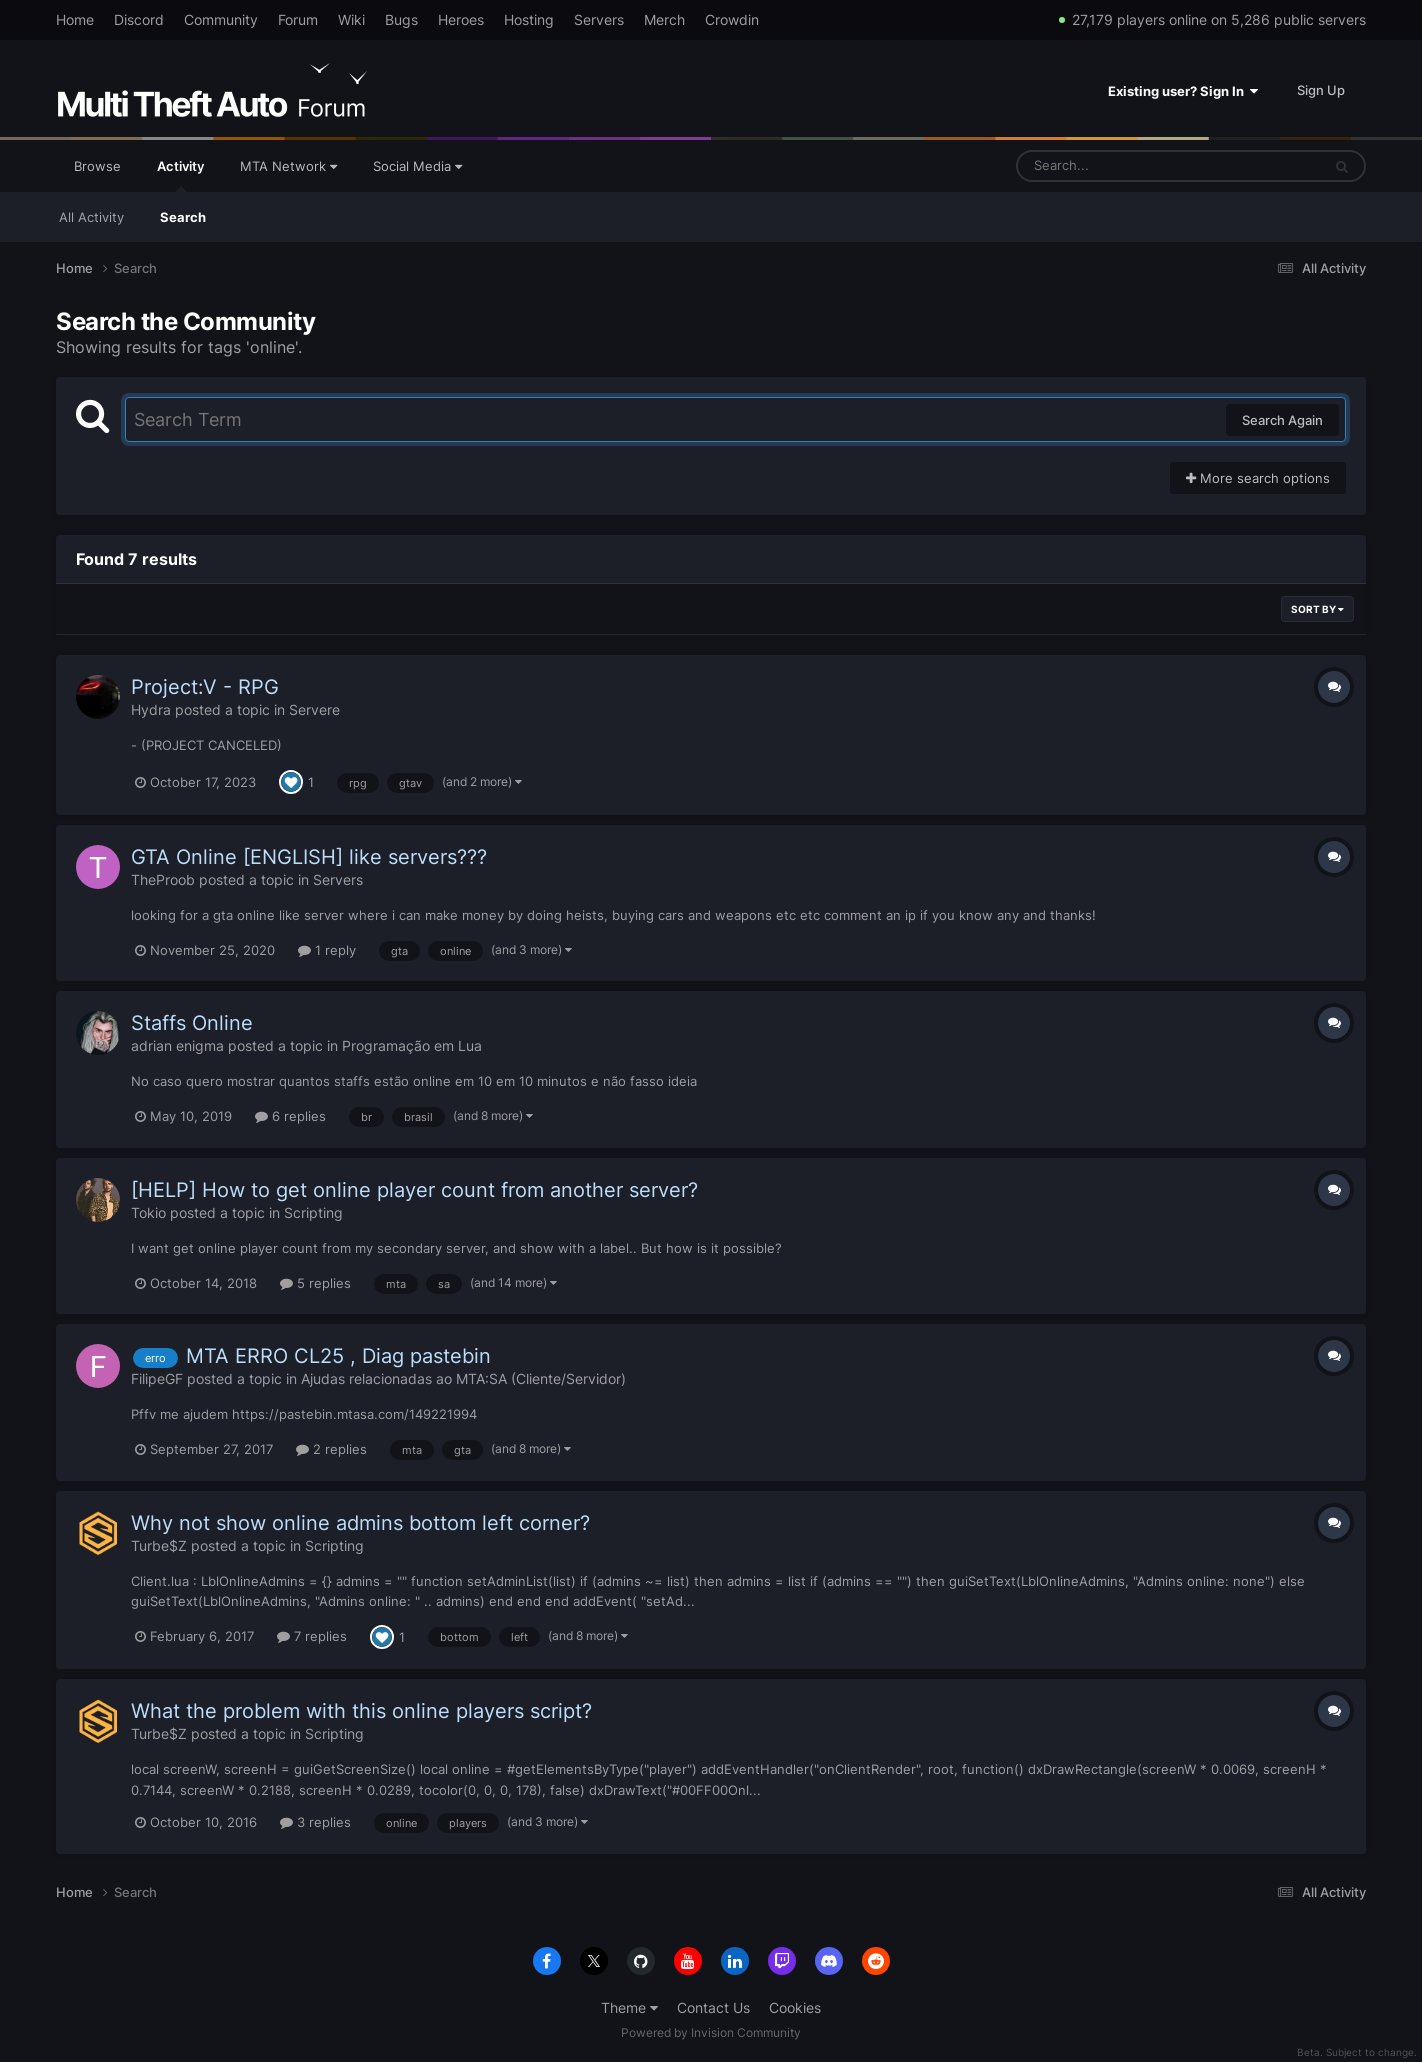  Describe the element at coordinates (795, 2007) in the screenshot. I see `Cookies` at that location.